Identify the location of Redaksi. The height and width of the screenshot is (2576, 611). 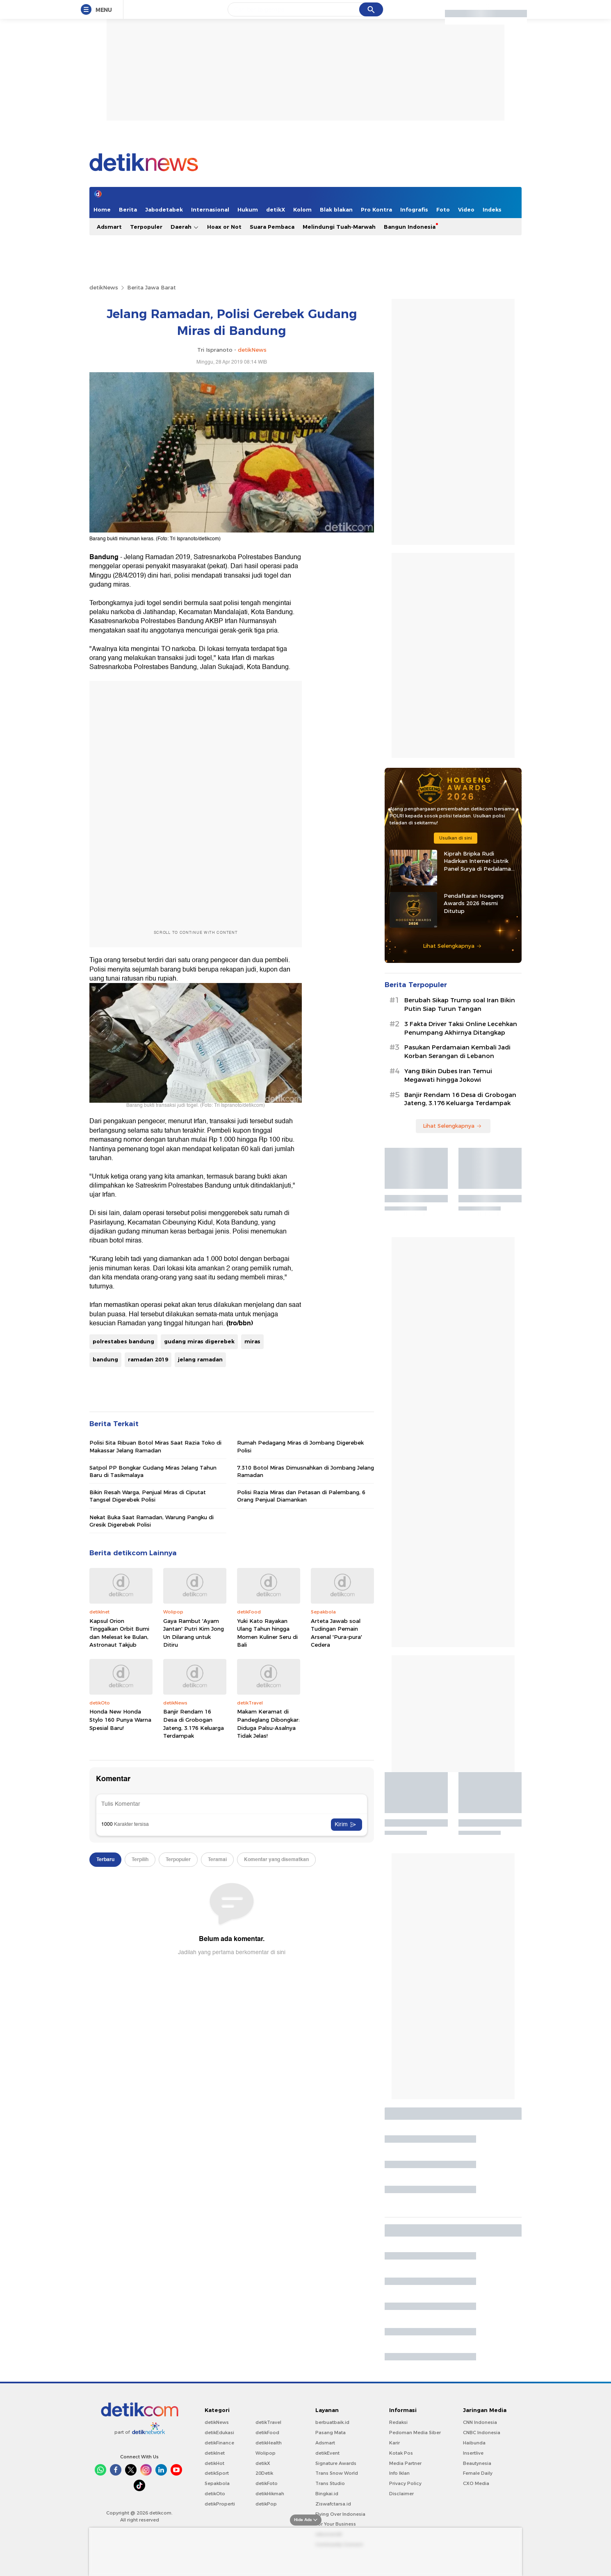
(398, 2422).